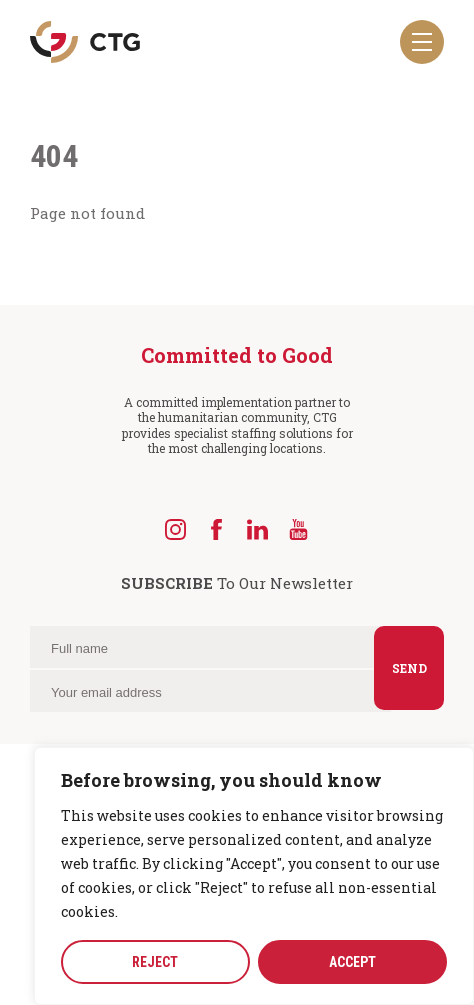 This screenshot has width=474, height=1005. Describe the element at coordinates (257, 529) in the screenshot. I see `[LinkedIn]` at that location.